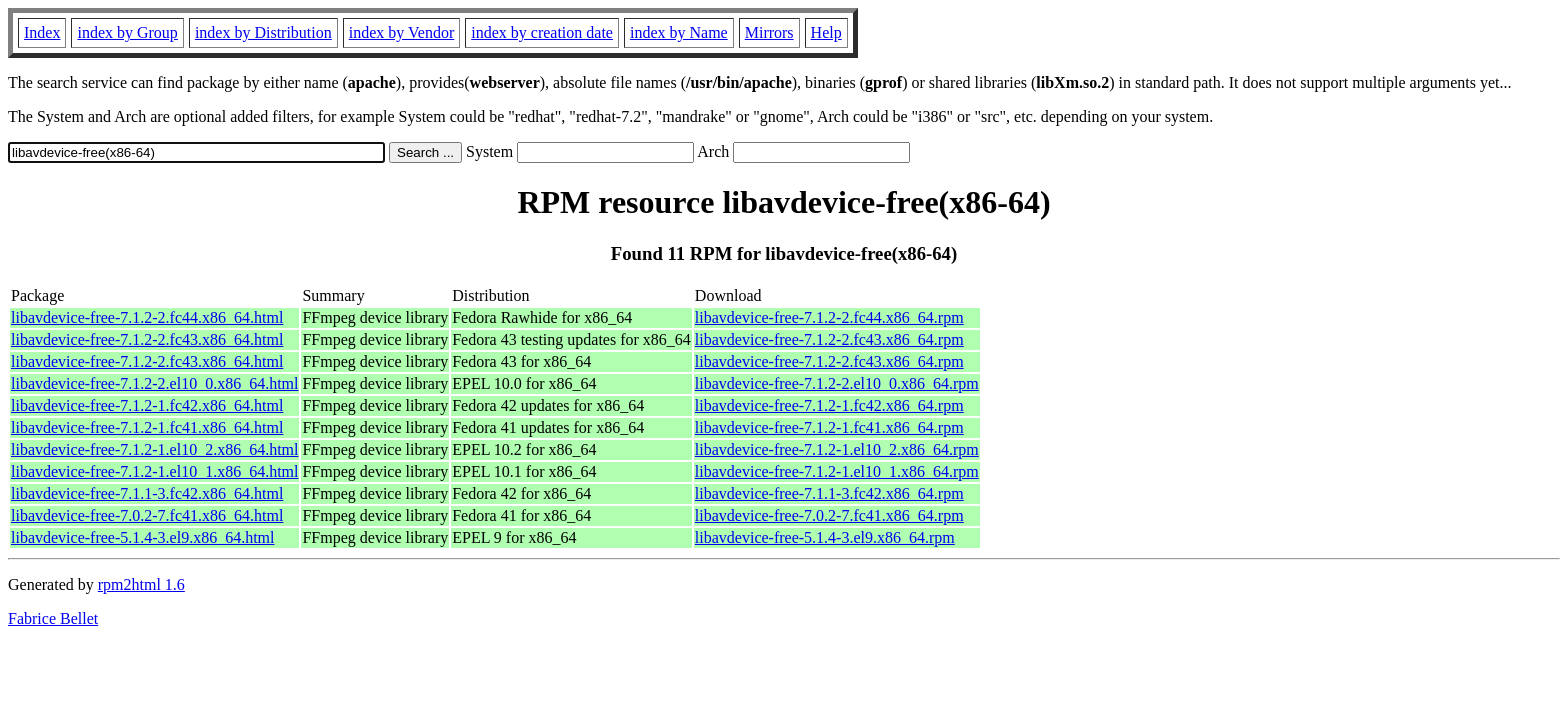 The height and width of the screenshot is (720, 1568). I want to click on libavdevice-free-7.1.2-2.fc44.x86_64.html, so click(147, 317).